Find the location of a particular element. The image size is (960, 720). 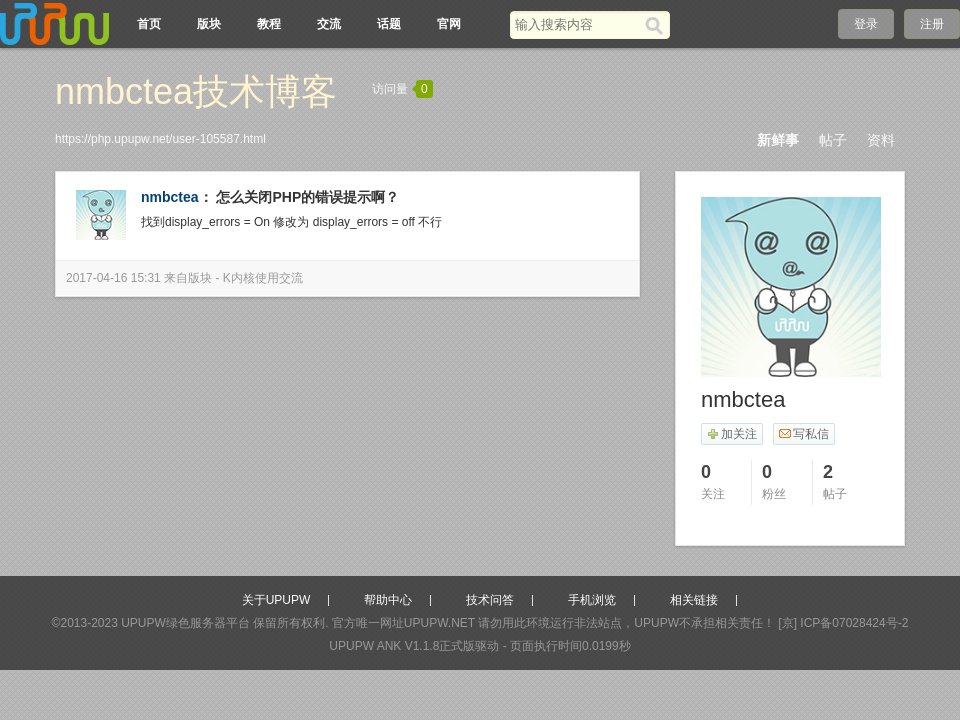

手机浏览 is located at coordinates (592, 600).